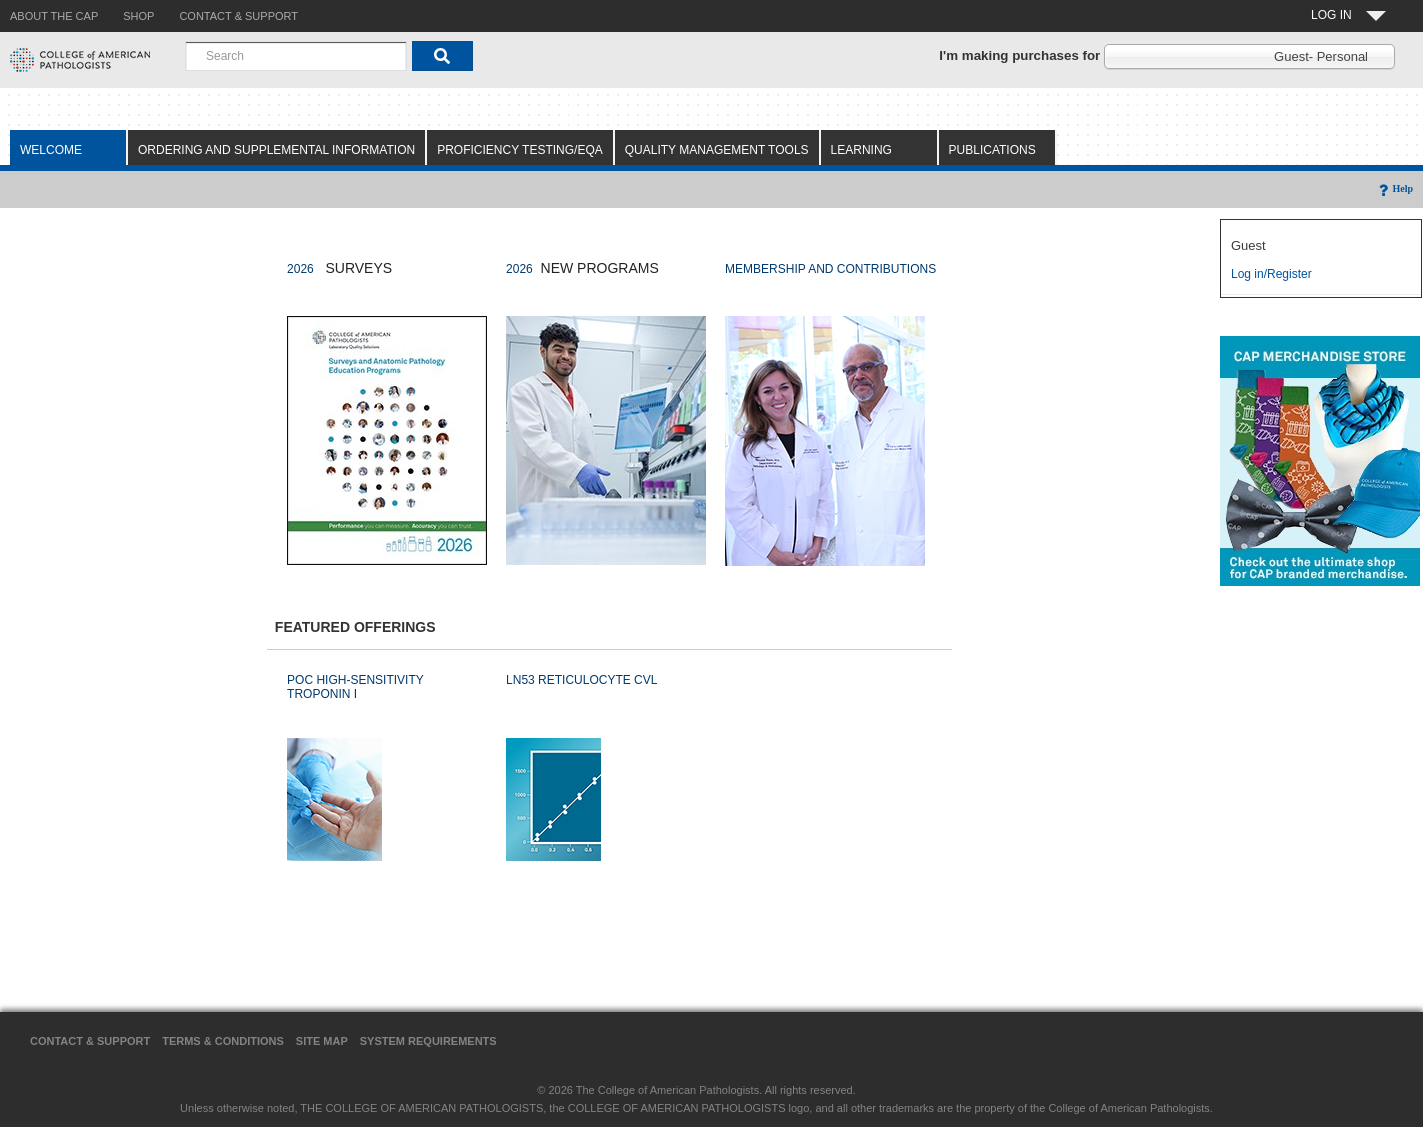 The image size is (1423, 1127). I want to click on Proficiency Testing/EQA, so click(520, 150).